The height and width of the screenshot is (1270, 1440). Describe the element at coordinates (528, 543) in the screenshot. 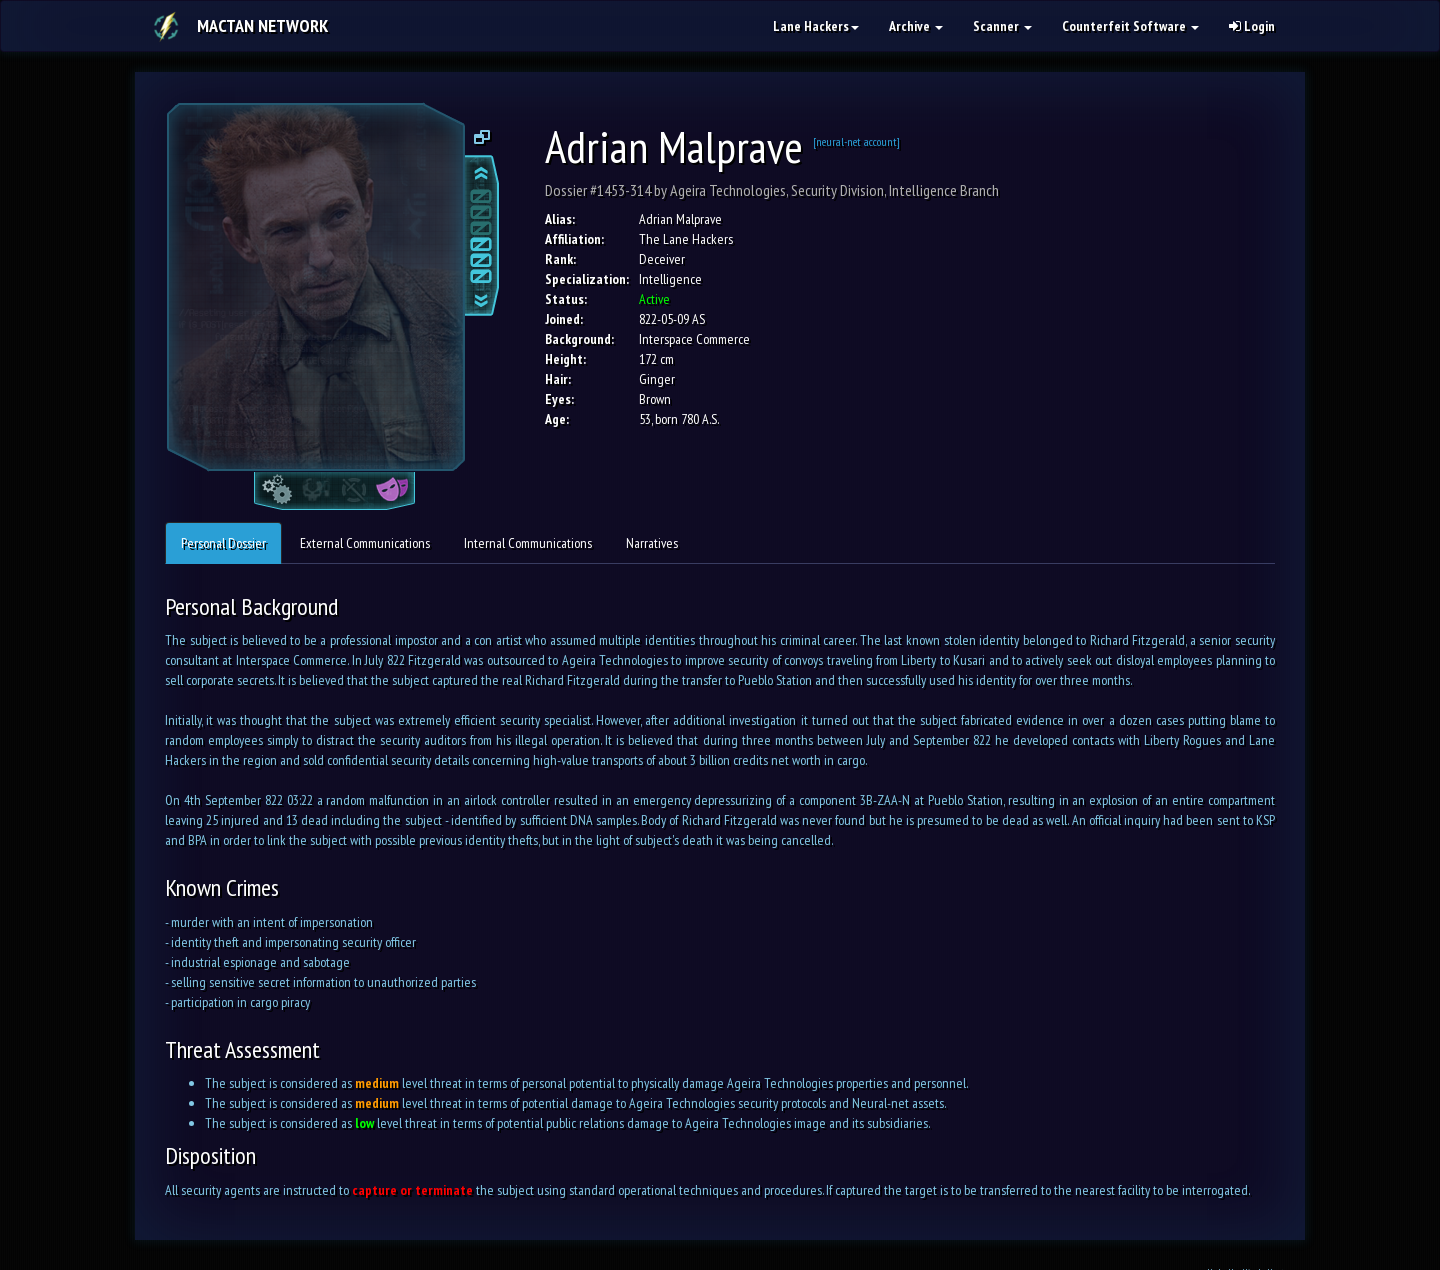

I see `Internal Communications [tab]` at that location.